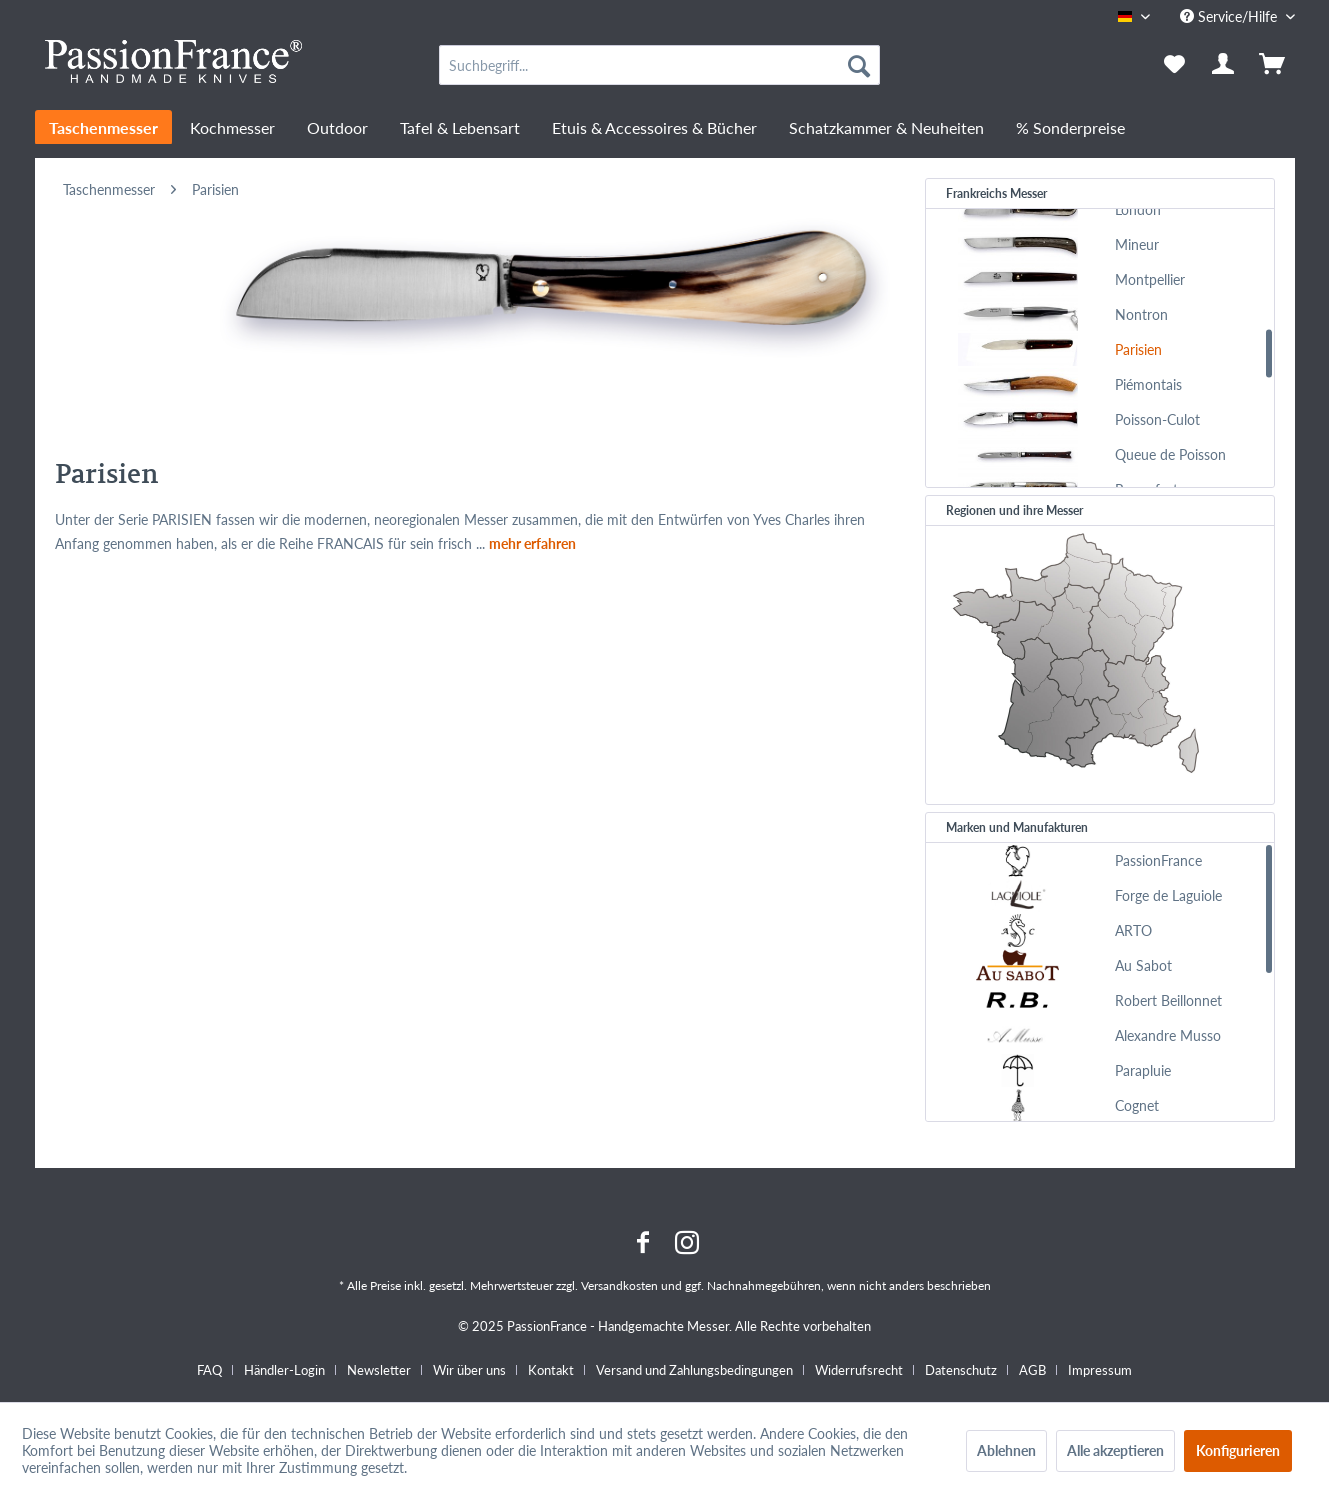 This screenshot has height=1498, width=1329. Describe the element at coordinates (859, 65) in the screenshot. I see `[Suchen]` at that location.